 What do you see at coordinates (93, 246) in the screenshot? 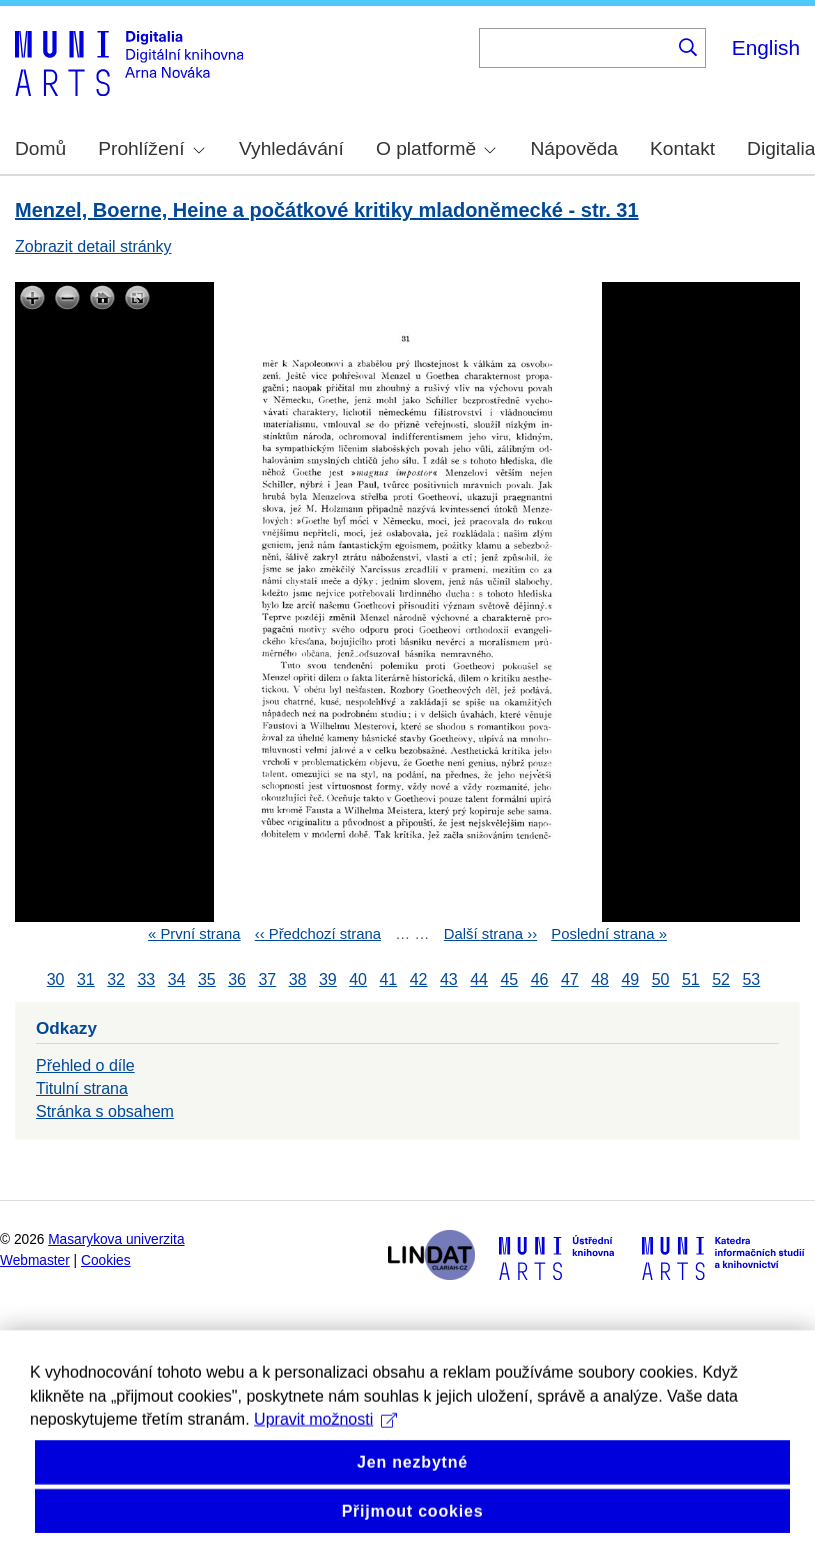
I see `Zobrazit detail stránky` at bounding box center [93, 246].